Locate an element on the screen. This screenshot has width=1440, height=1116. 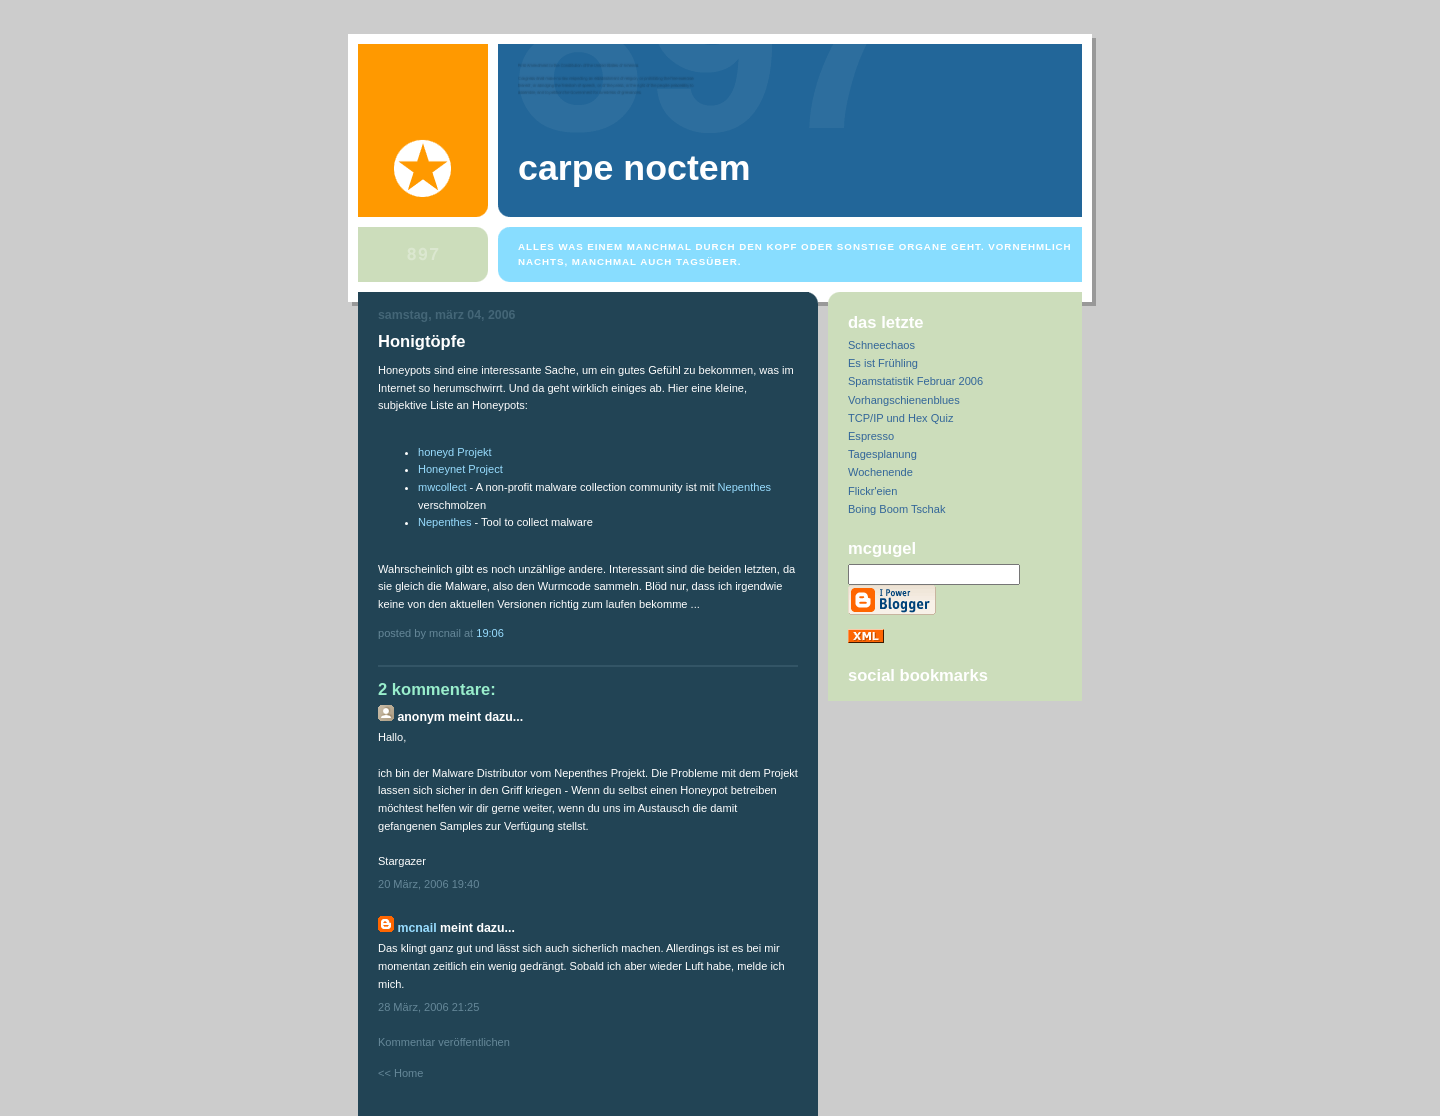
Boing Boom Tschak is located at coordinates (896, 509).